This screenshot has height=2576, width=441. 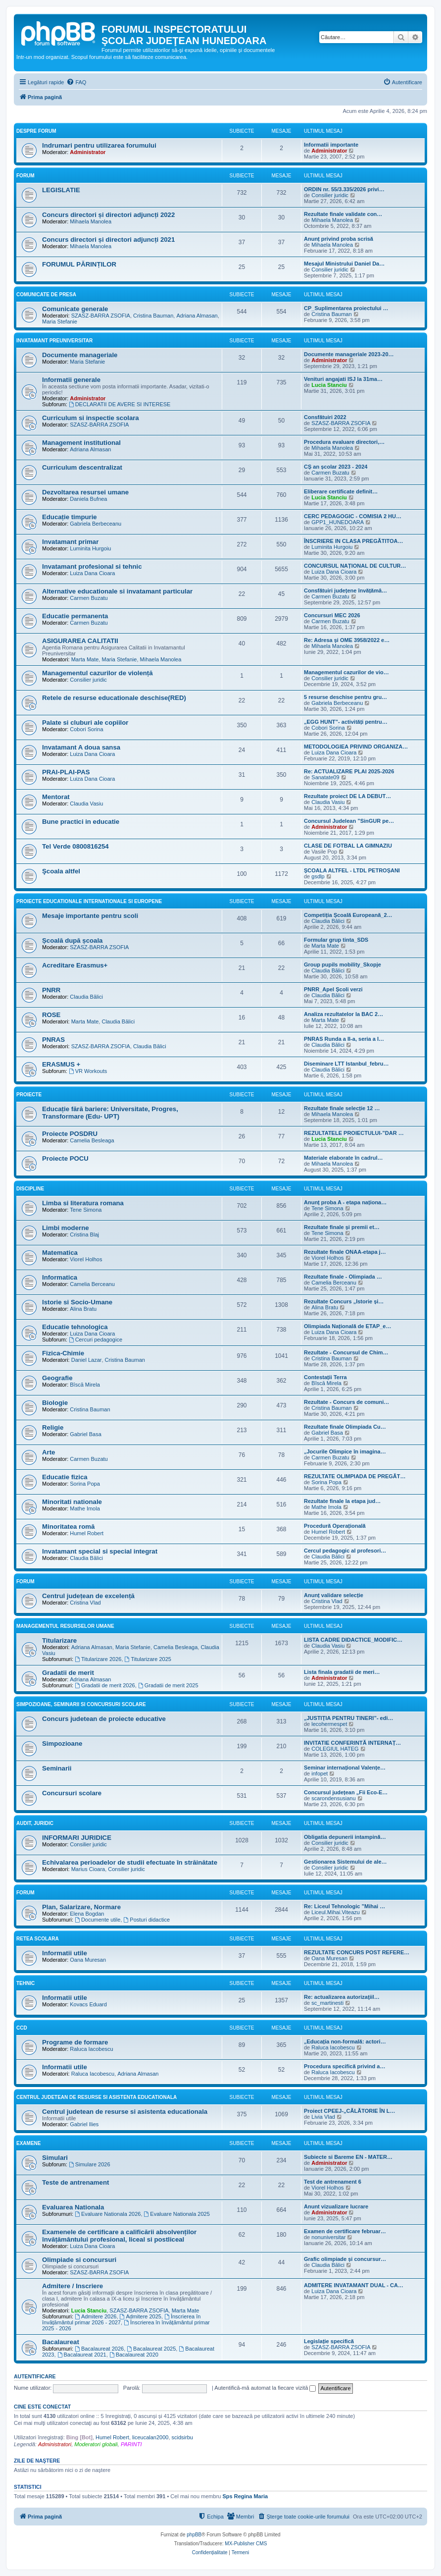 I want to click on Formular grup tinta_SDS, so click(x=336, y=940).